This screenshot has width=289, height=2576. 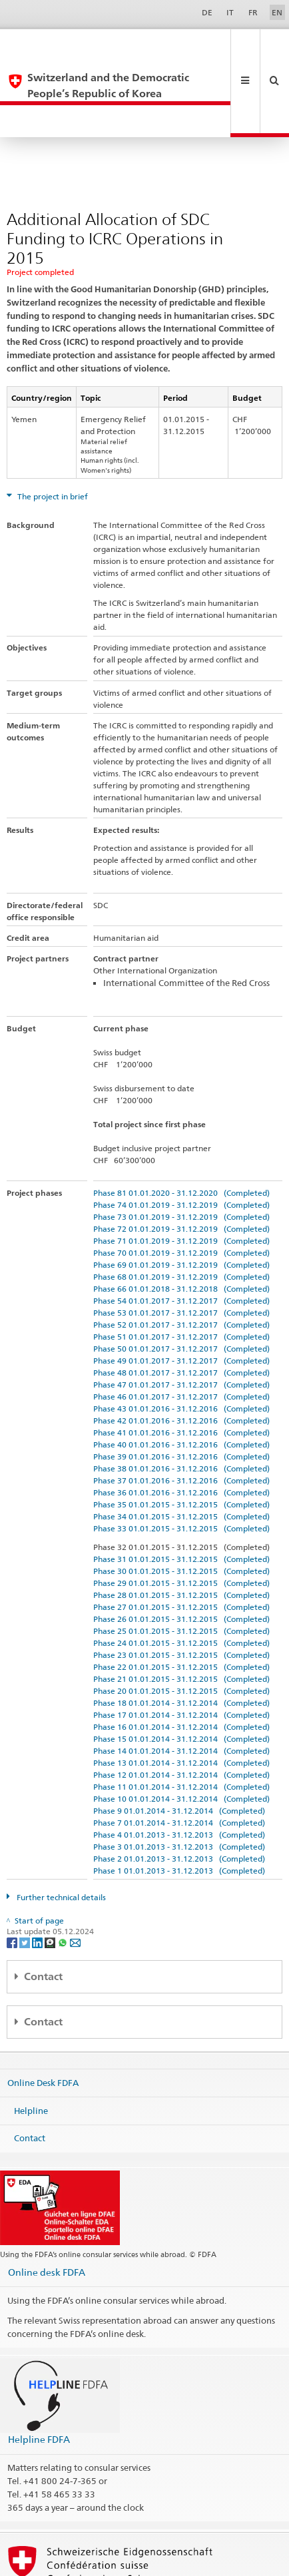 I want to click on Phase 38 01.01.2016 - 31.12.2016 (Completed), so click(x=181, y=1405).